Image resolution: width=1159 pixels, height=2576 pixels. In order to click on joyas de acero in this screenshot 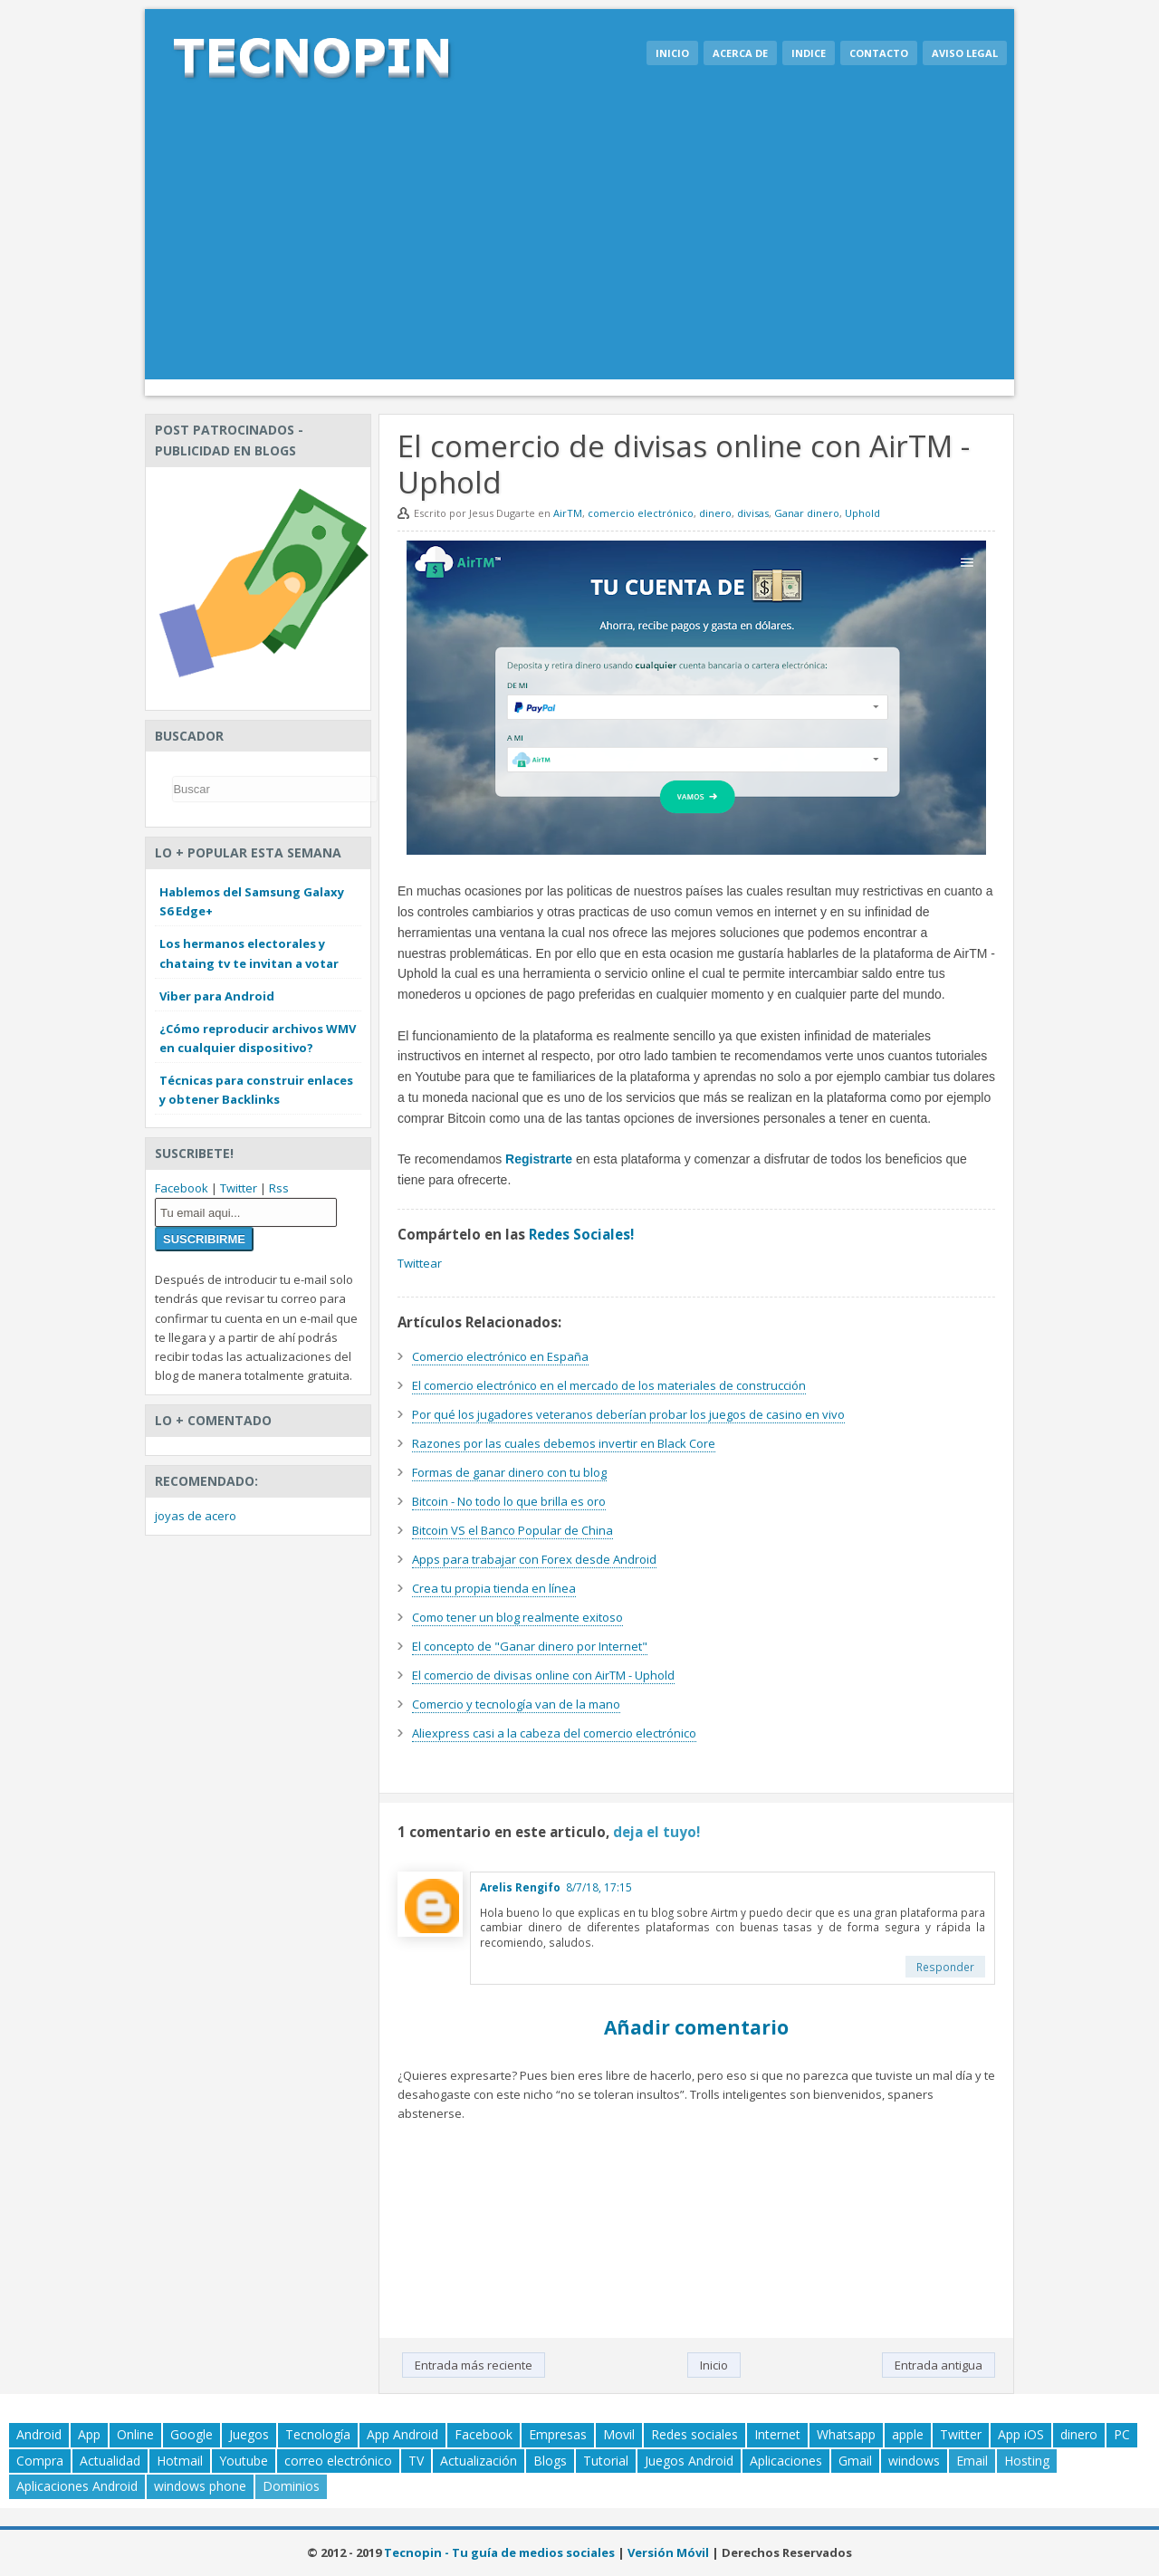, I will do `click(195, 1516)`.